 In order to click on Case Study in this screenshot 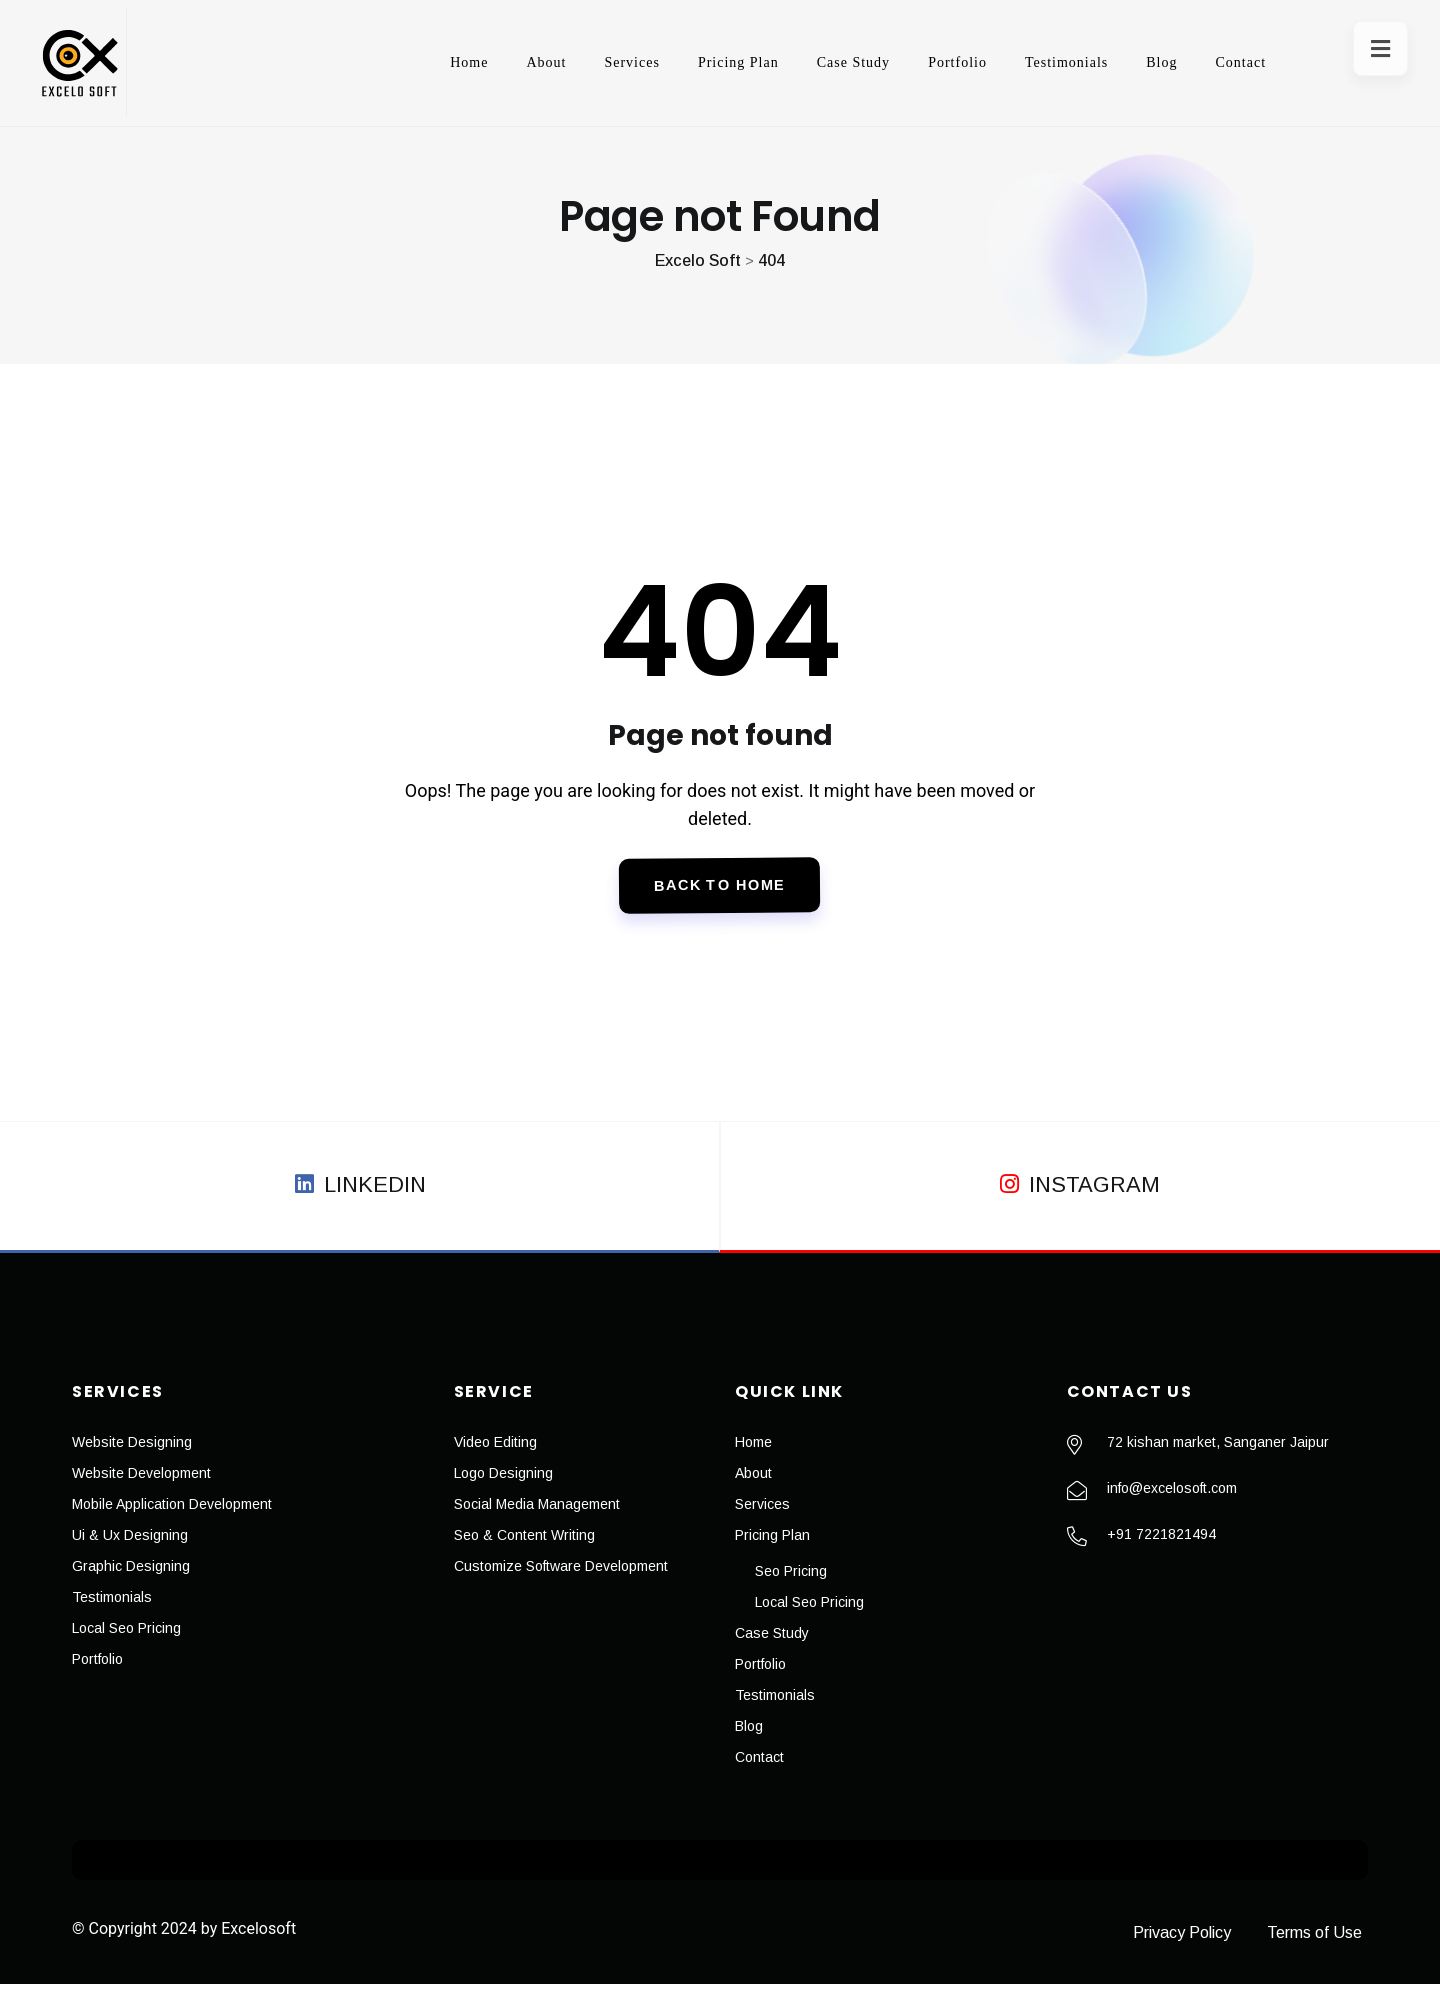, I will do `click(824, 62)`.